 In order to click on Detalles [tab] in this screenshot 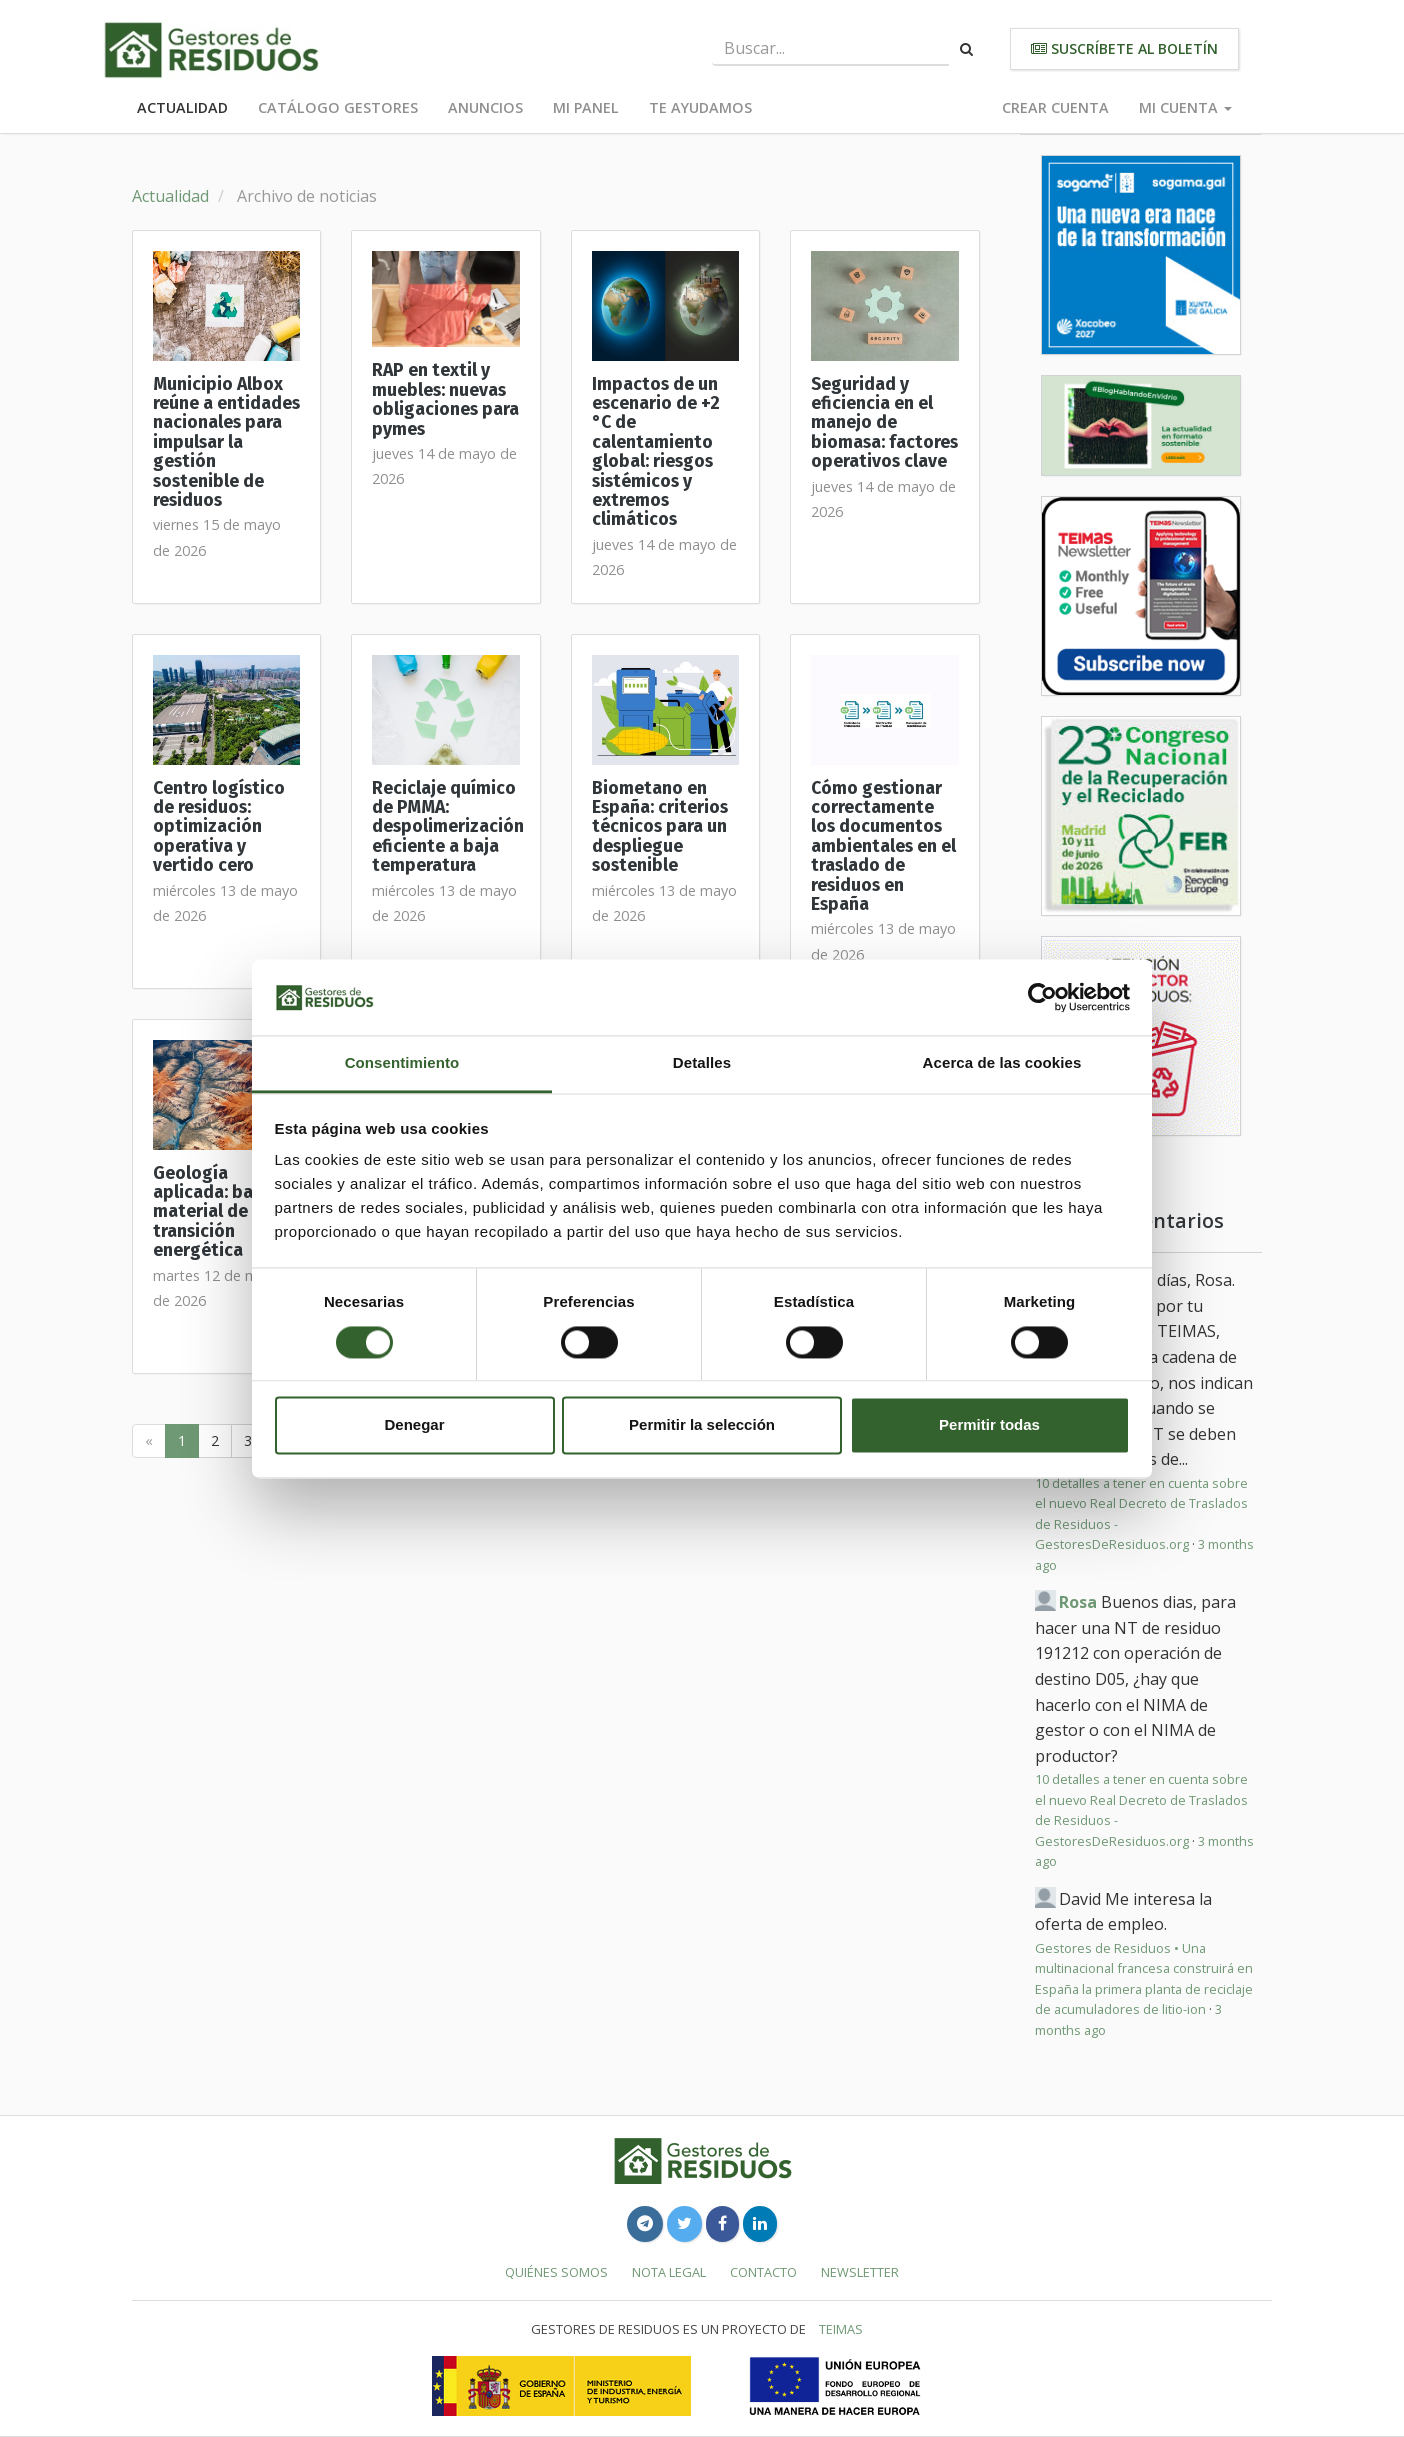, I will do `click(702, 1063)`.